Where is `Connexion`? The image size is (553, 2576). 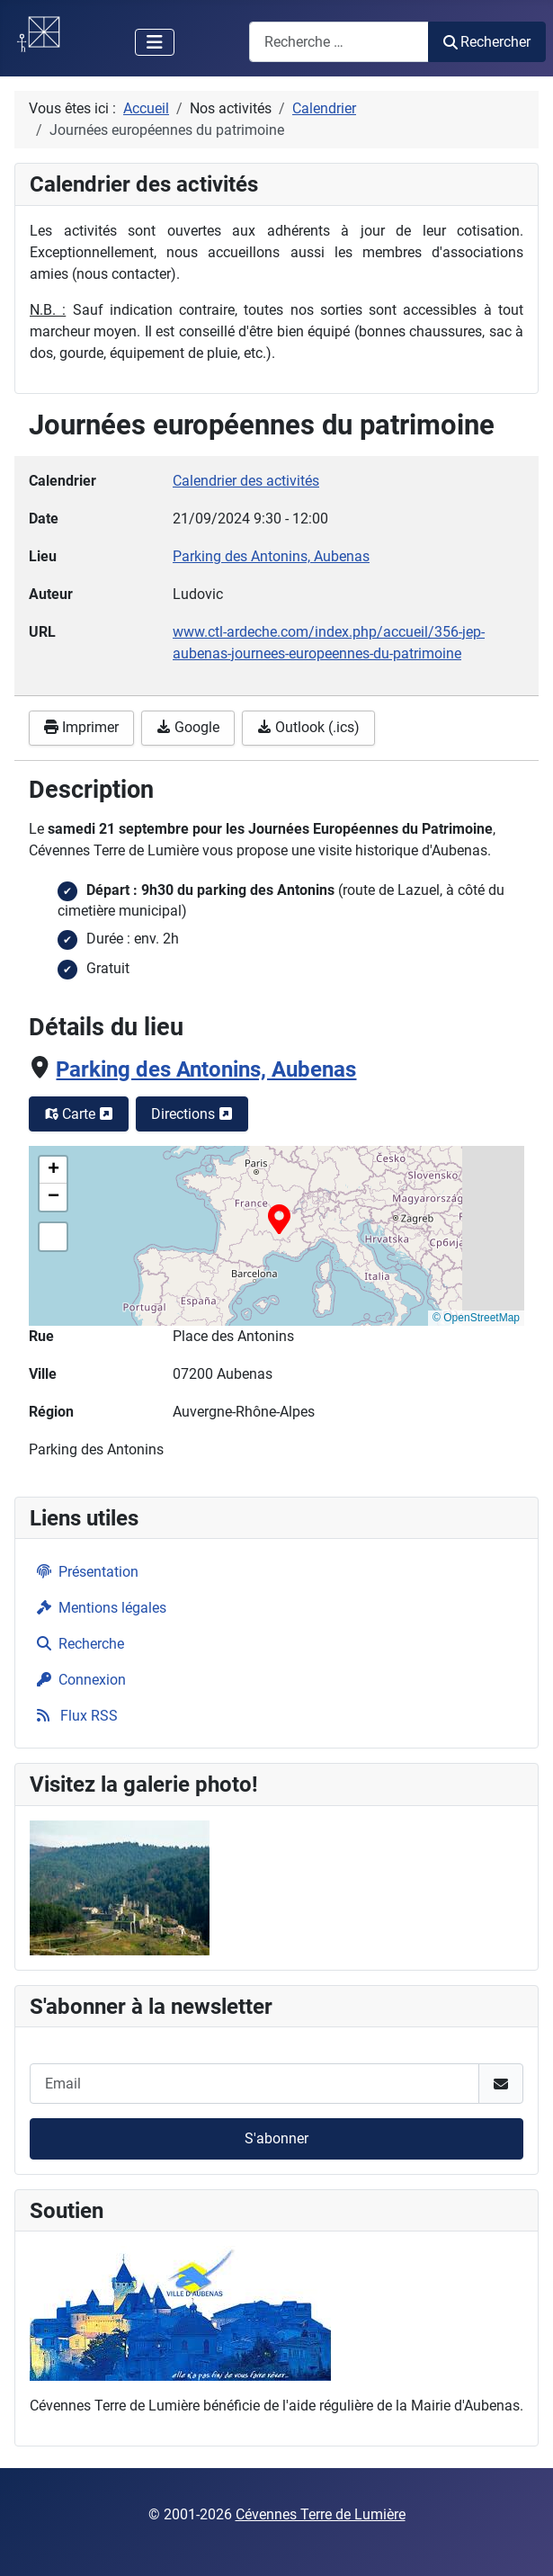
Connexion is located at coordinates (78, 1679).